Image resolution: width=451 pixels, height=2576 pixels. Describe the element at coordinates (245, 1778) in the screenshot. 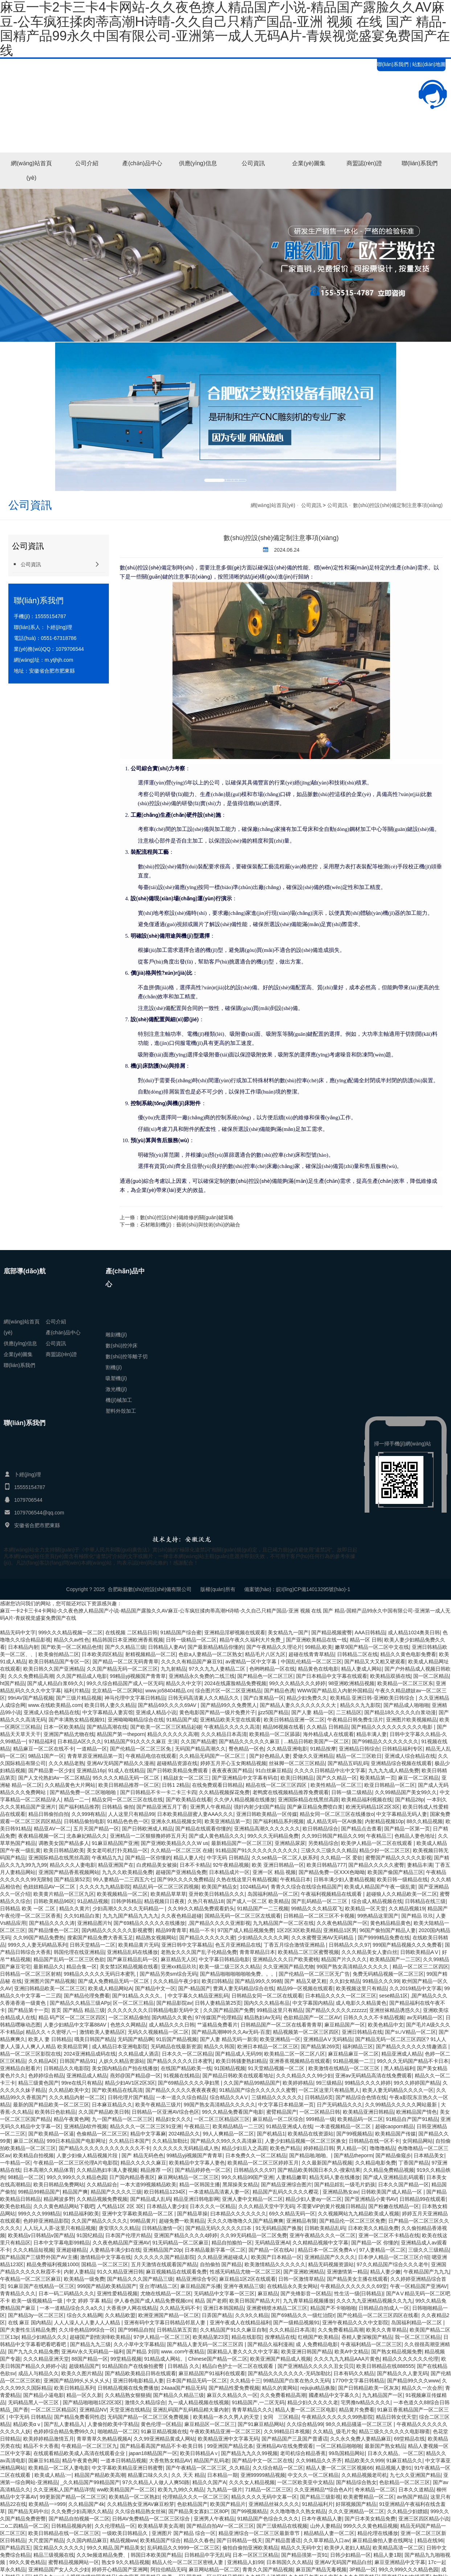

I see `国产亚洲精品中文字幕有码在` at that location.